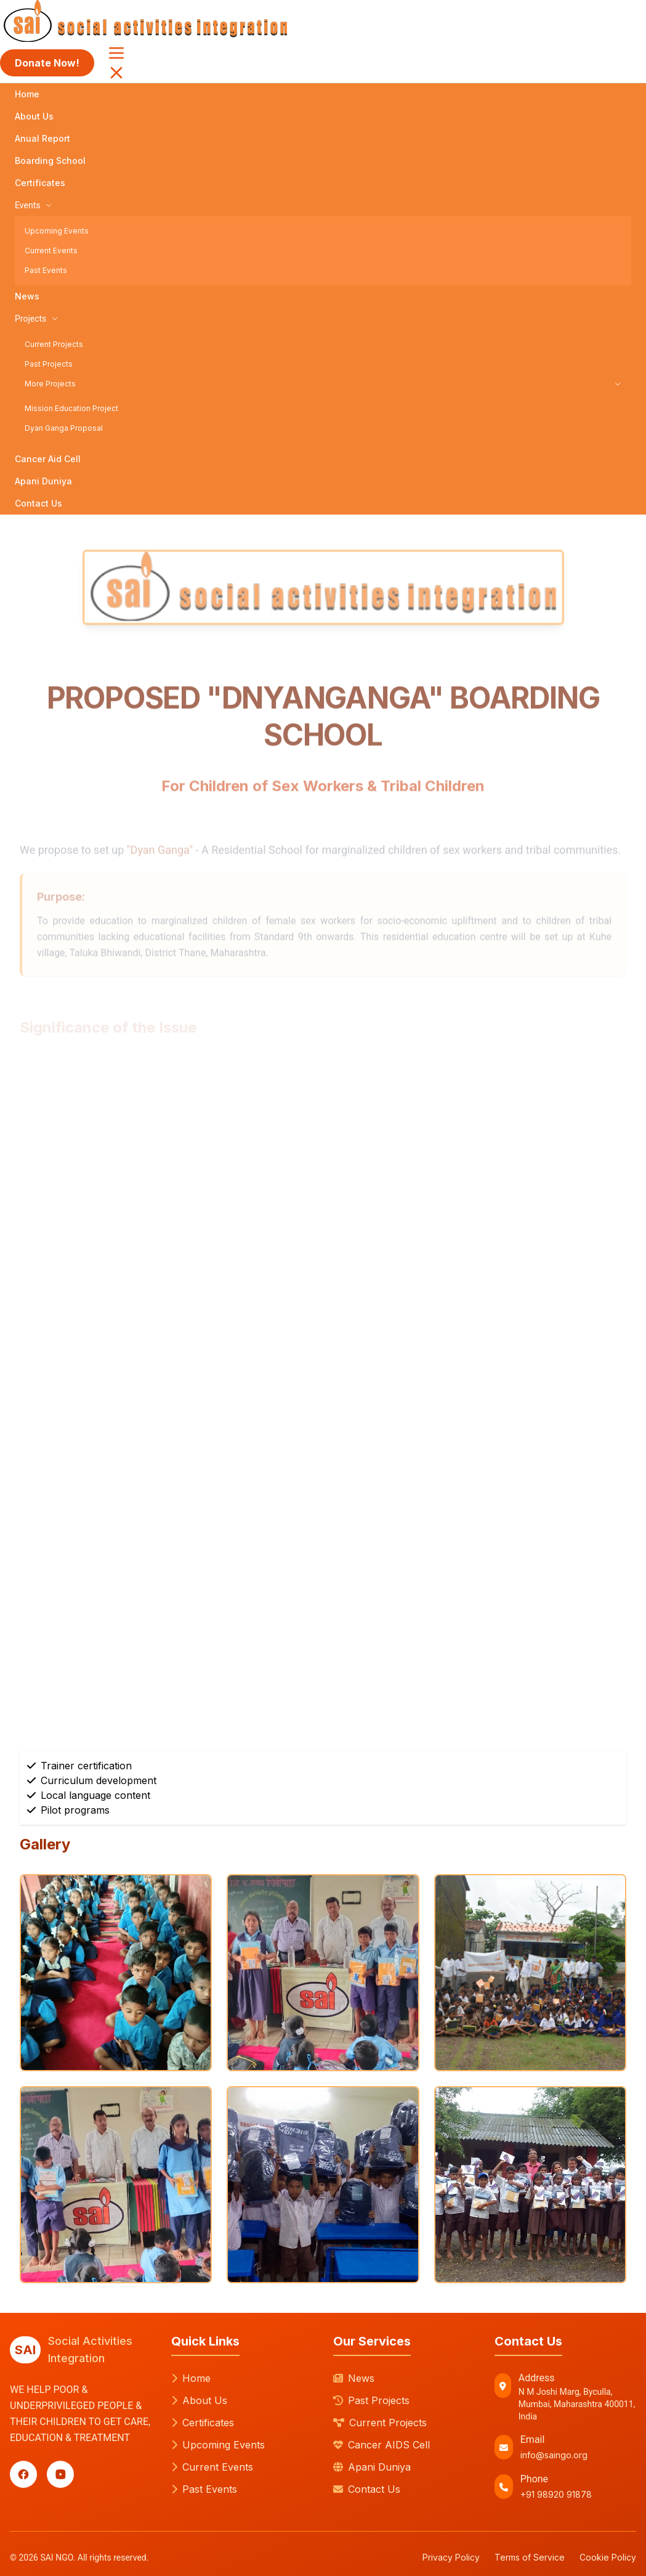  Describe the element at coordinates (46, 270) in the screenshot. I see `Past Events` at that location.